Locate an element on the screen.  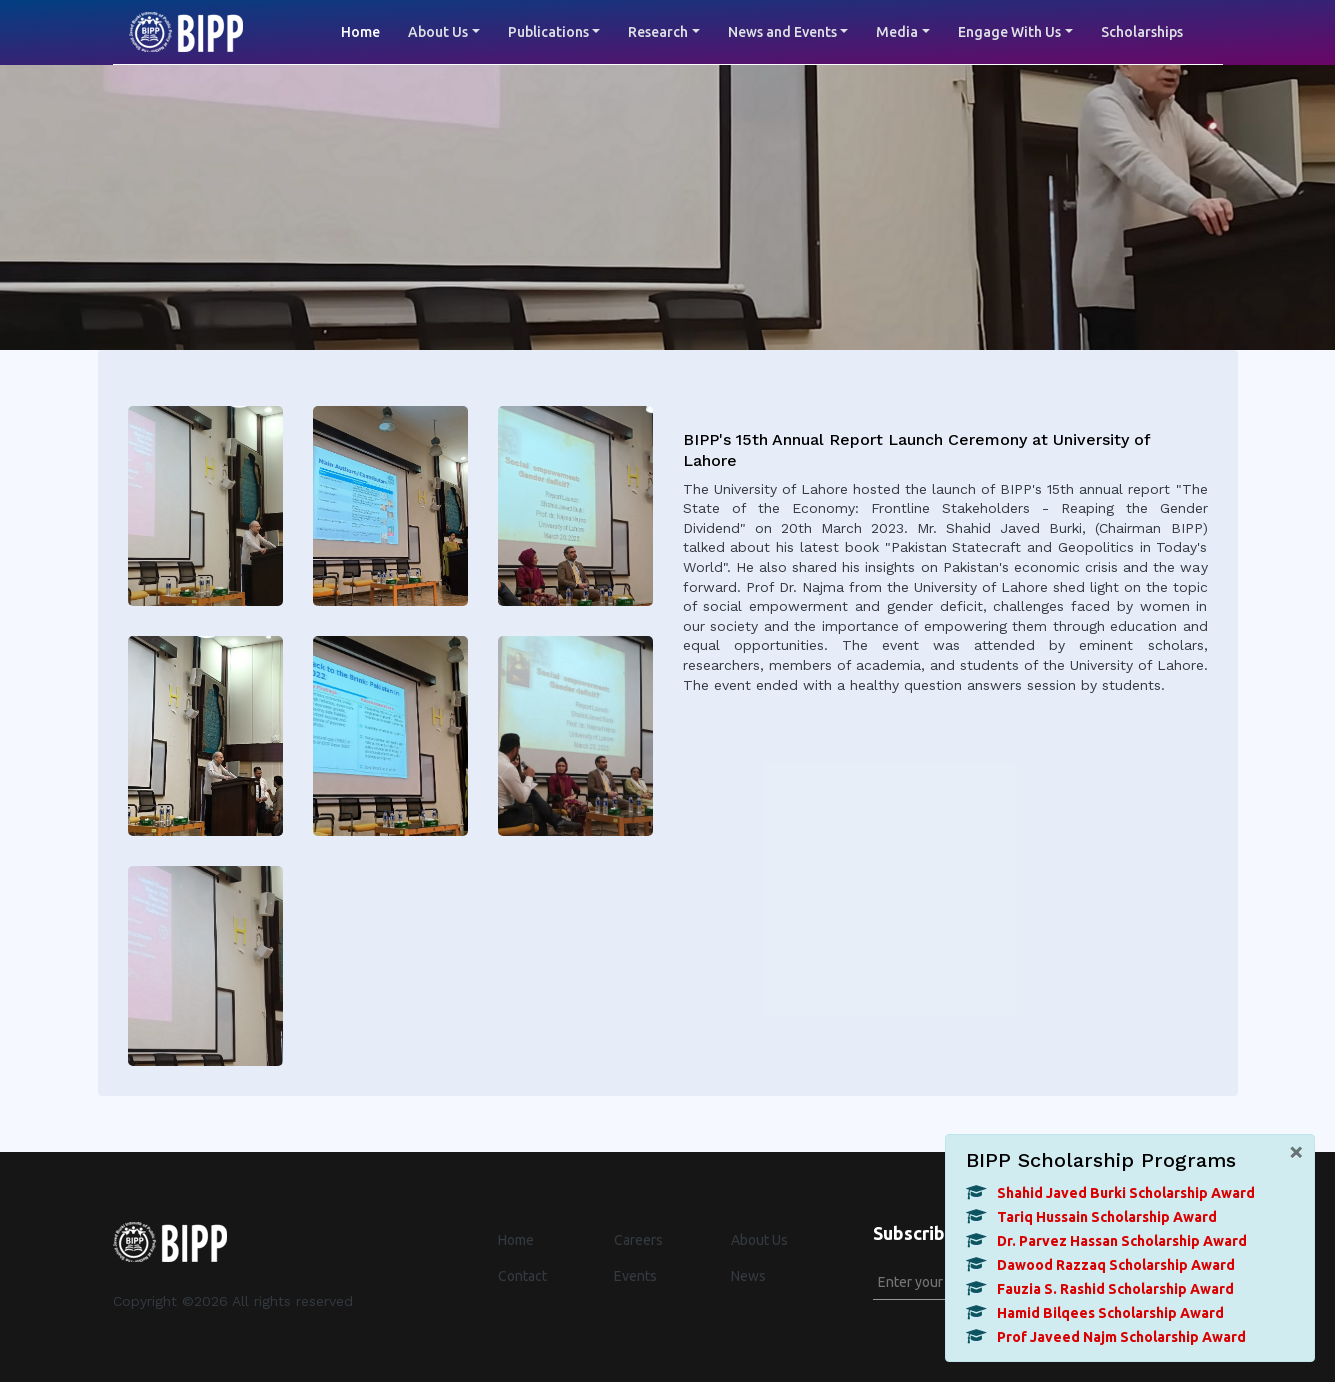
Home is located at coordinates (367, 30).